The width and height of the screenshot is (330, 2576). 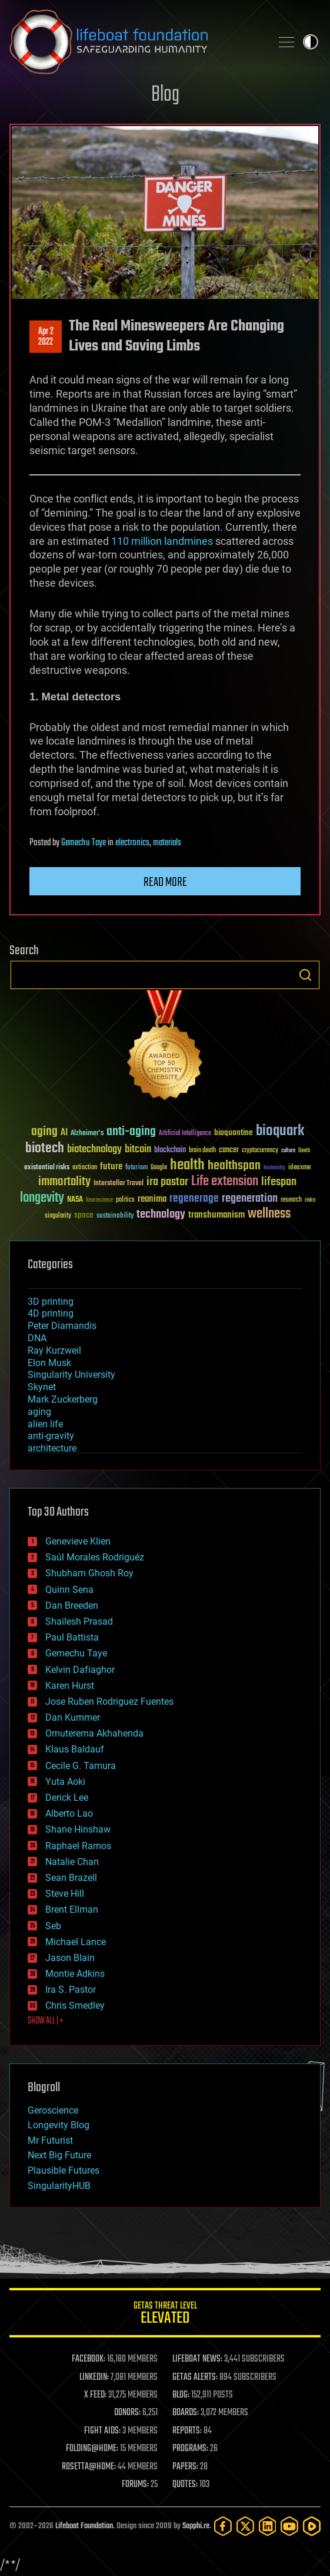 What do you see at coordinates (195, 2377) in the screenshot?
I see `GETAS ALERTS:` at bounding box center [195, 2377].